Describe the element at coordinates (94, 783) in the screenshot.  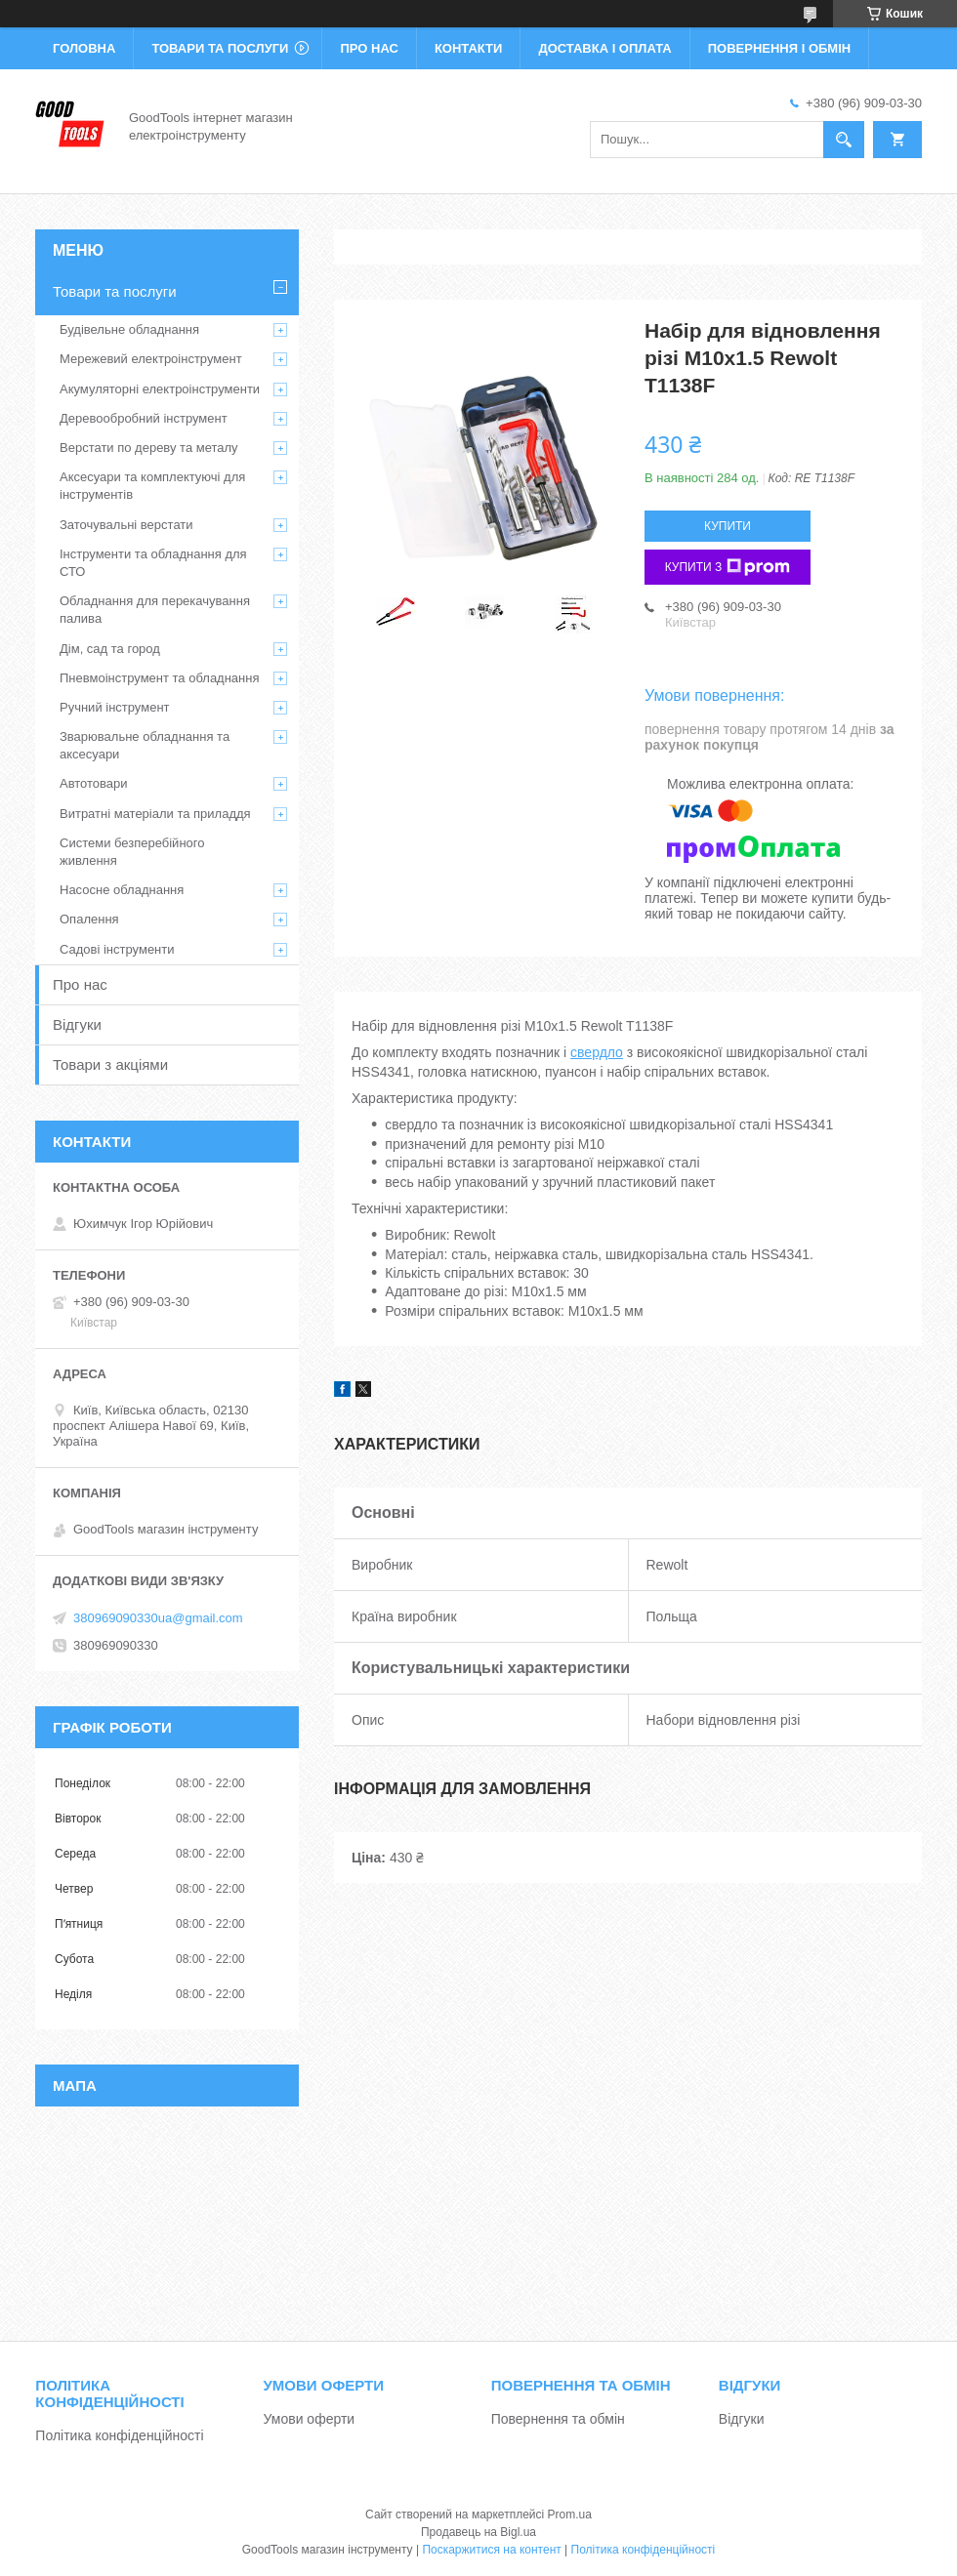
I see `Автотовари` at that location.